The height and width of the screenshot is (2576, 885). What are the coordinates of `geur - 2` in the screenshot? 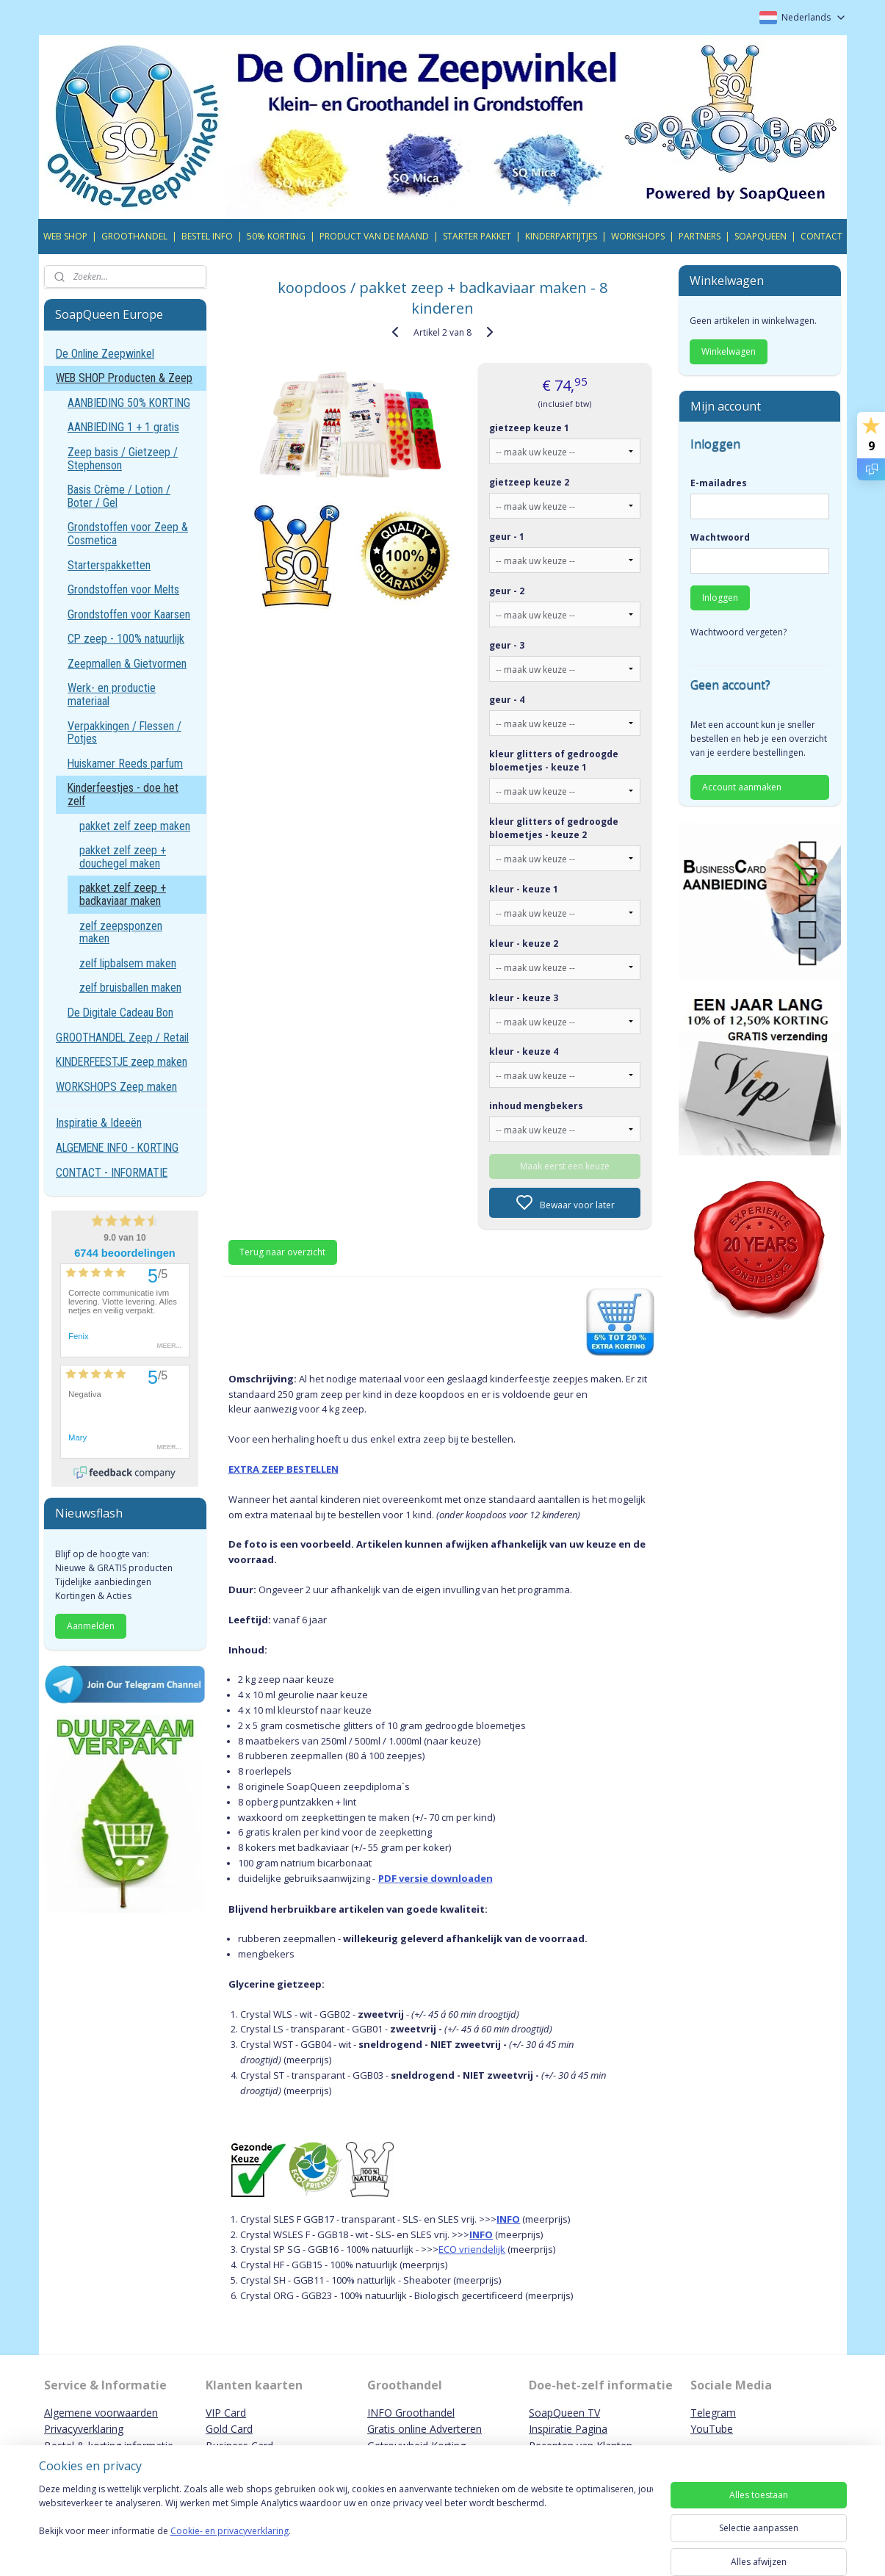 It's located at (507, 591).